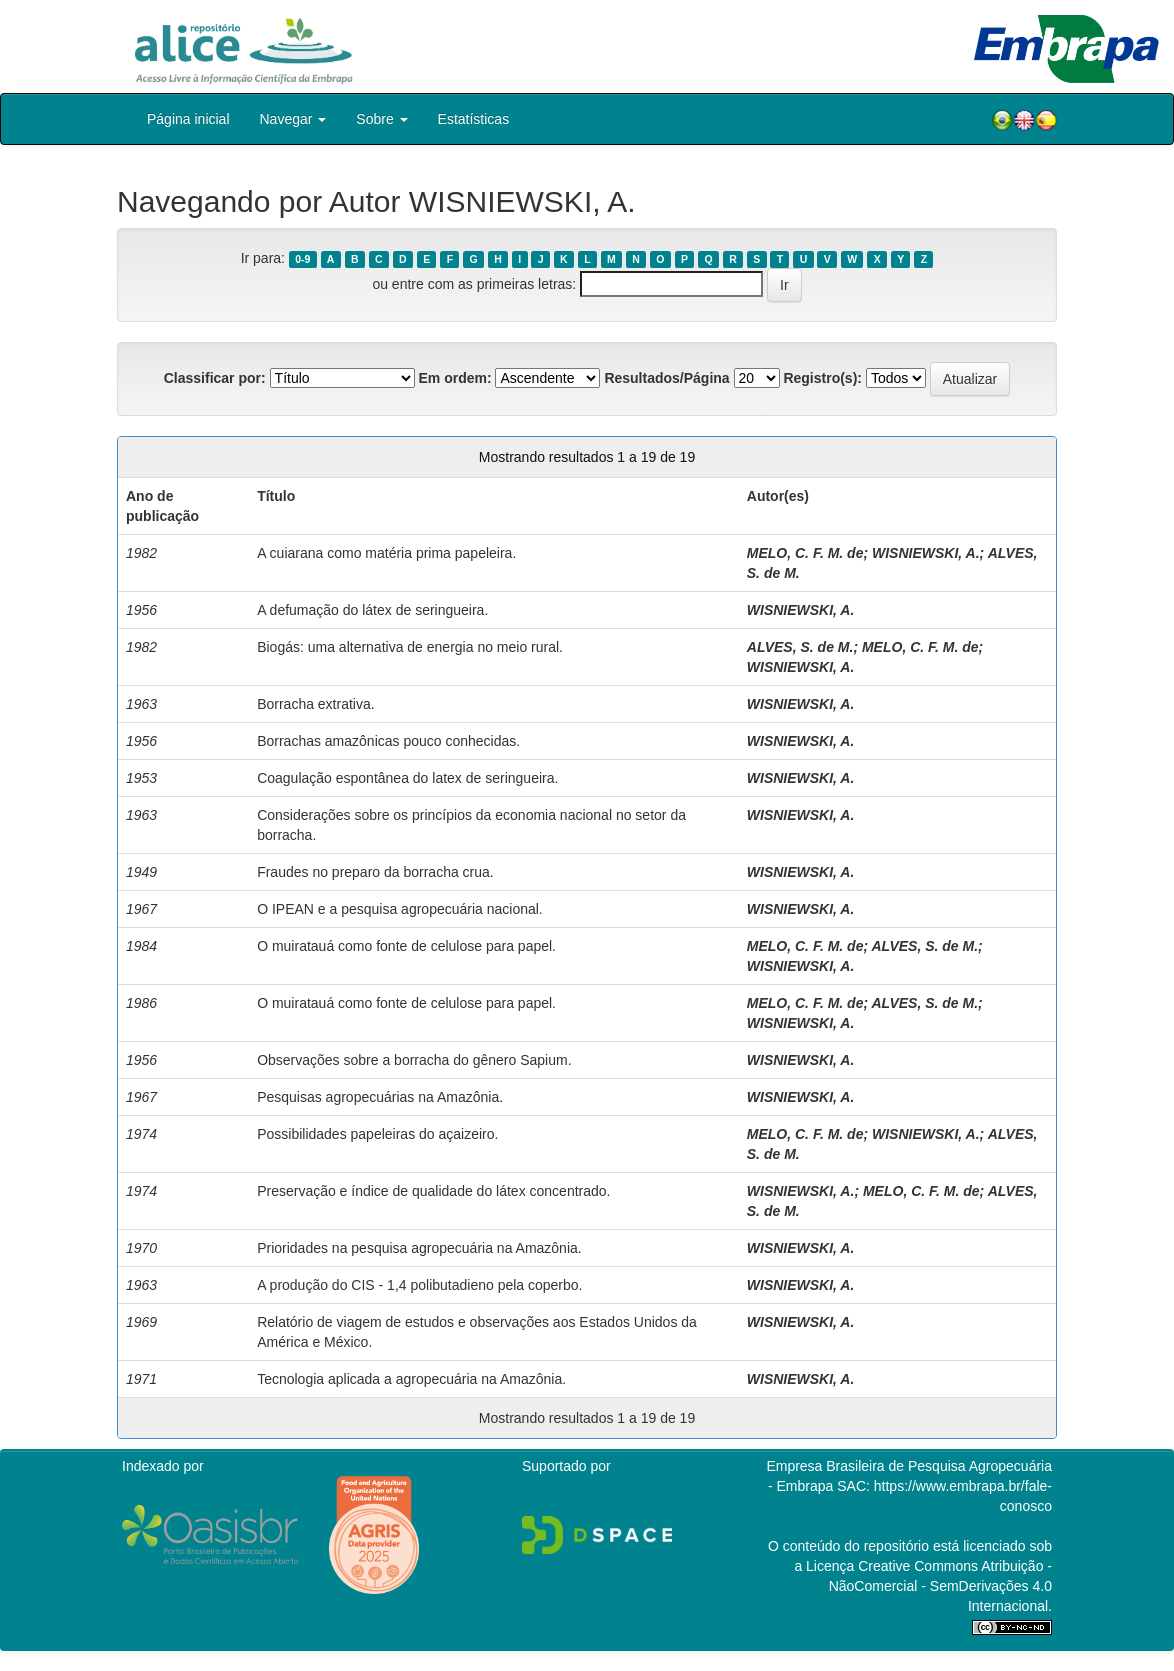 The width and height of the screenshot is (1174, 1671). What do you see at coordinates (375, 872) in the screenshot?
I see `Fraudes no preparo da borracha crua.` at bounding box center [375, 872].